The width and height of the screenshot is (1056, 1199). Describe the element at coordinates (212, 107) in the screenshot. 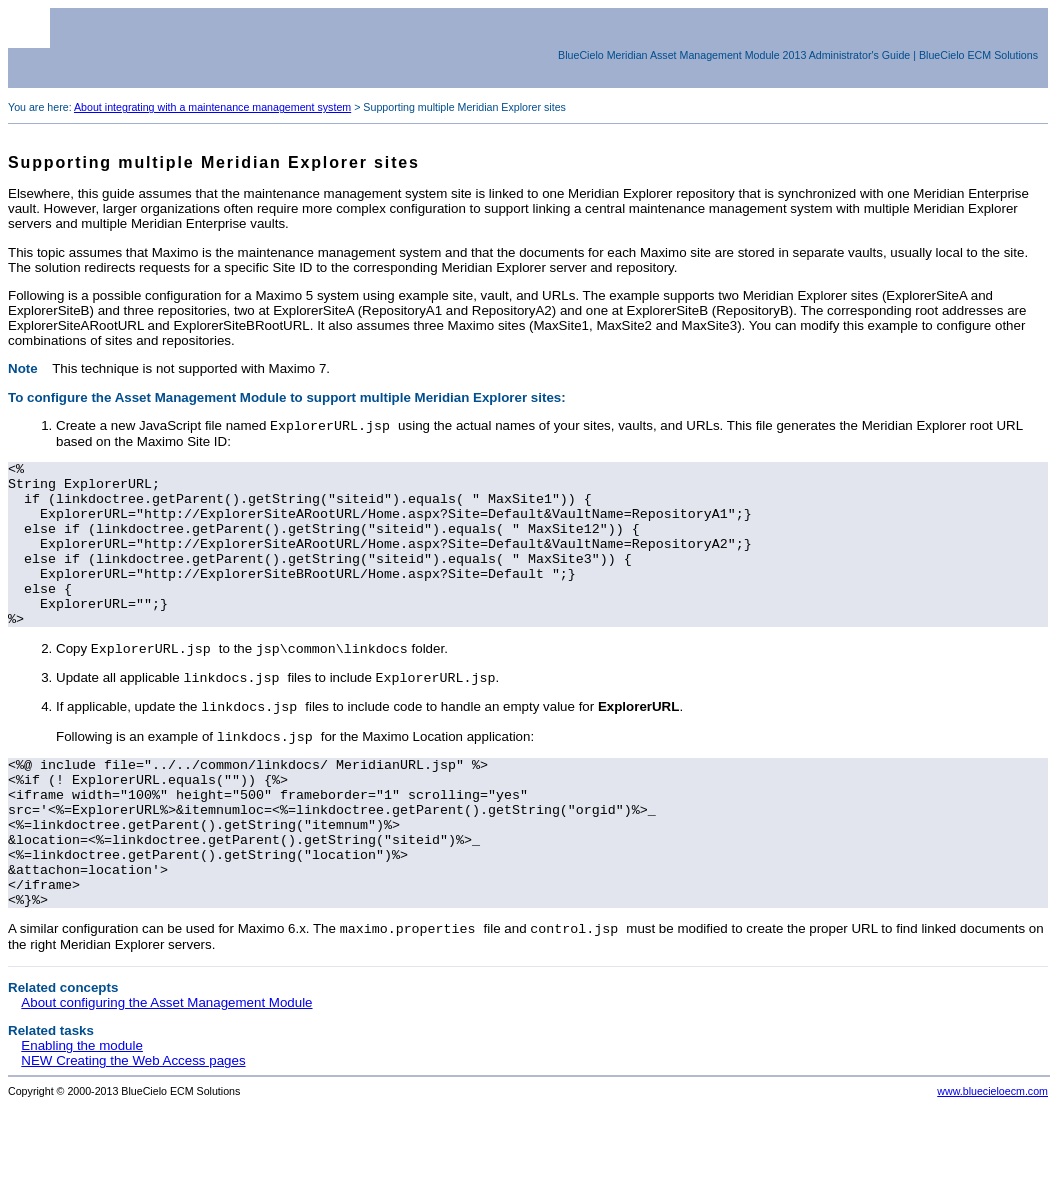

I see `About integrating with a maintenance management system` at that location.